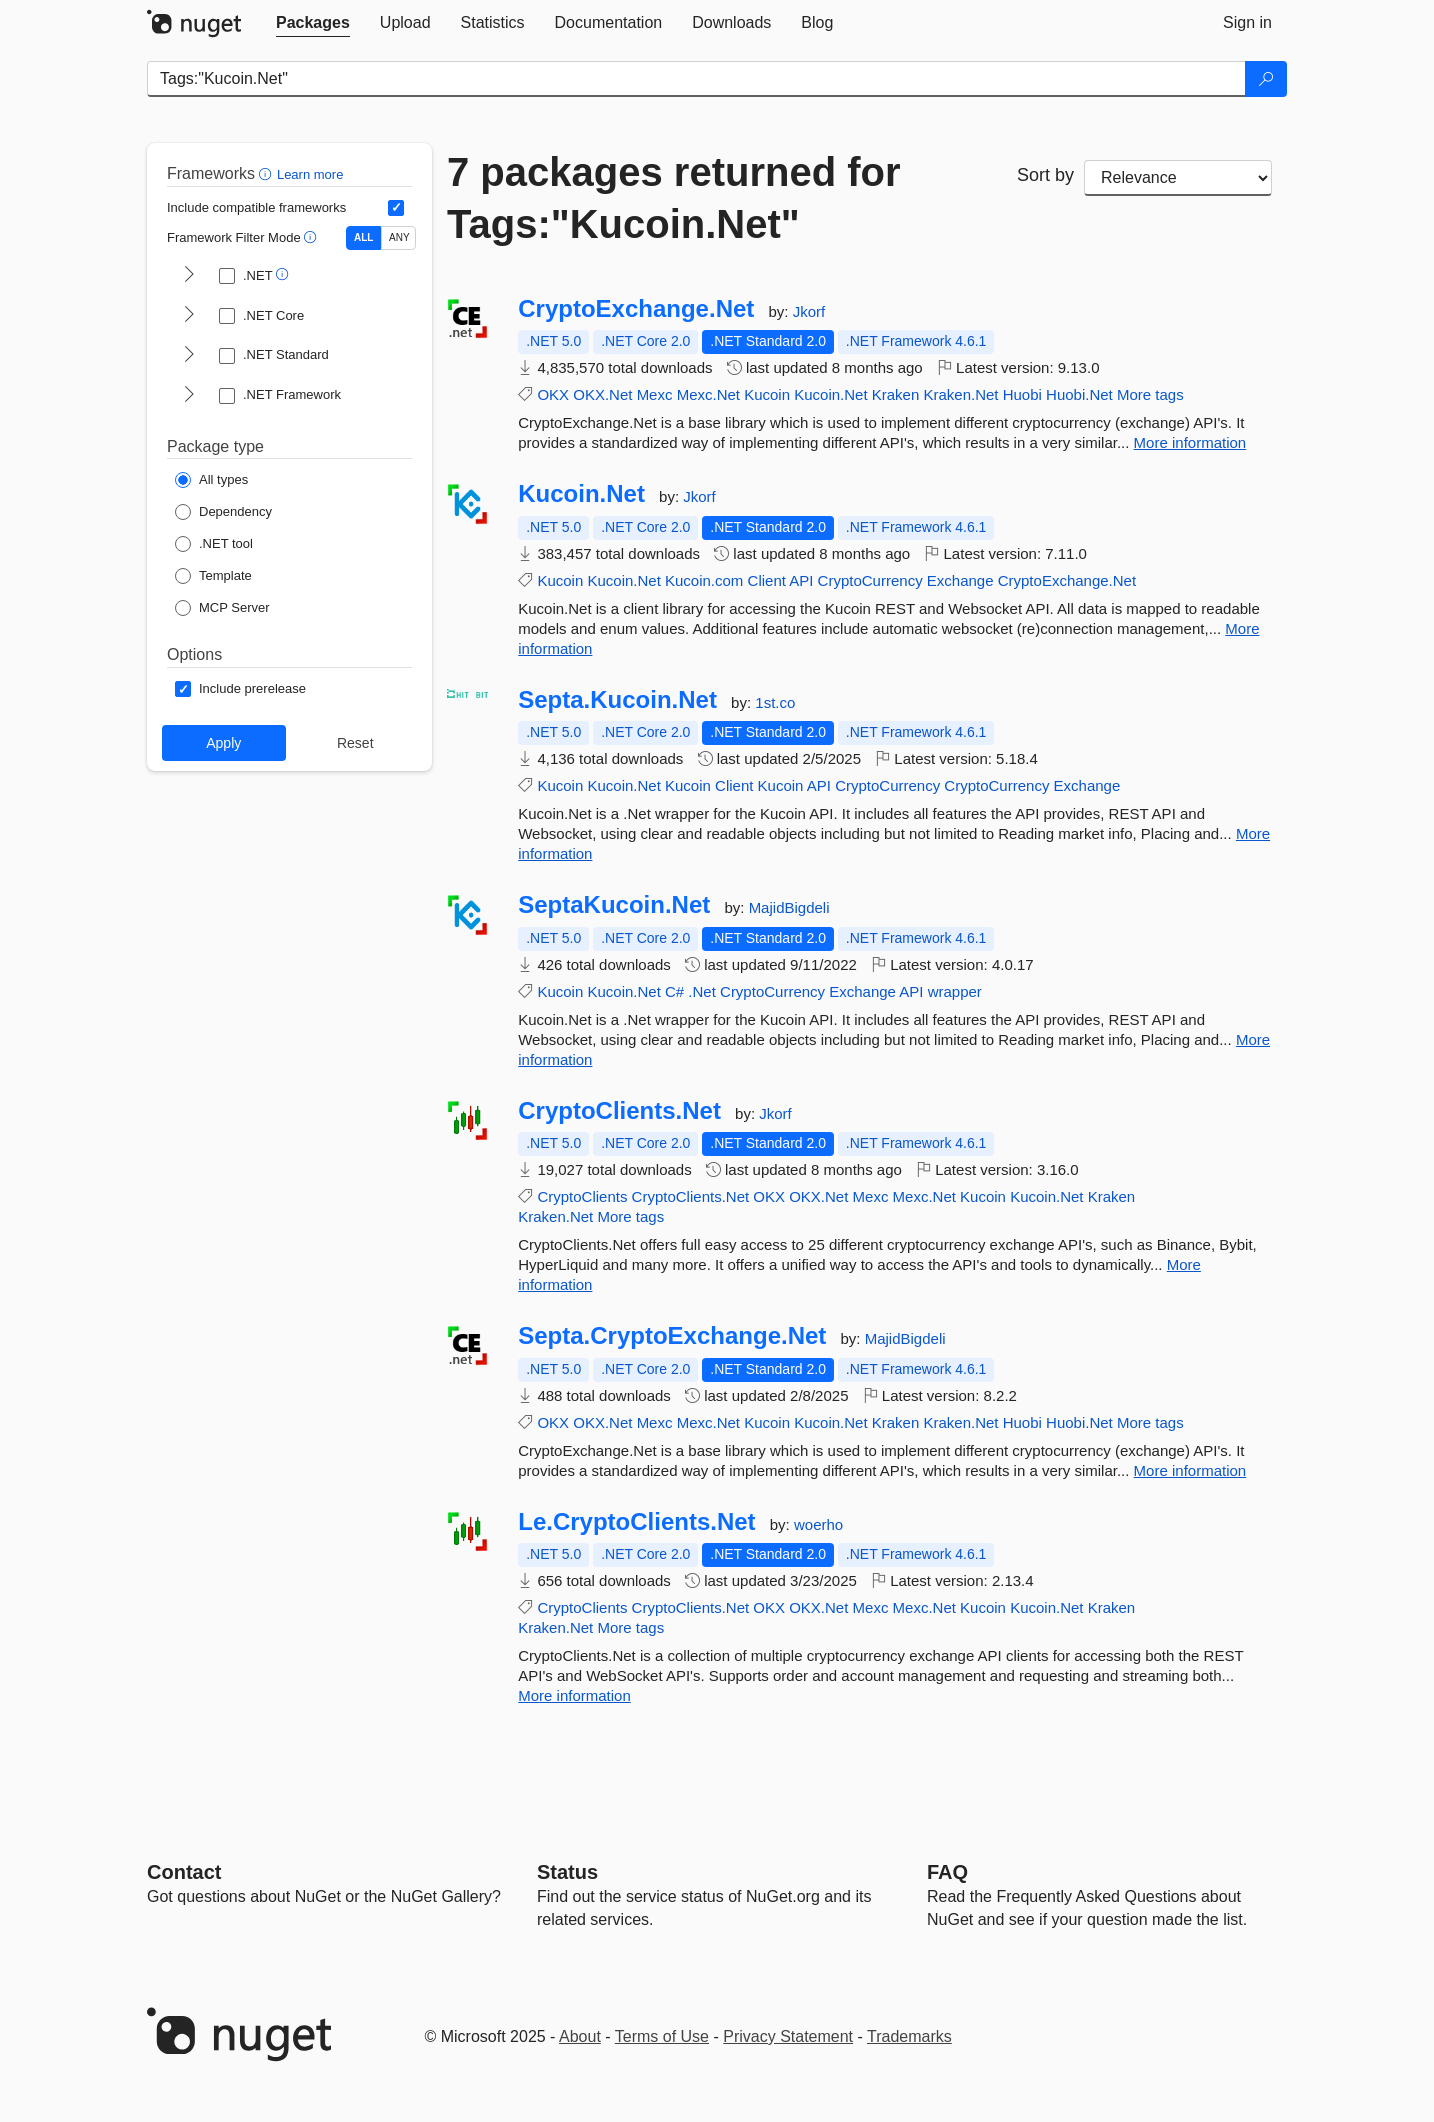  Describe the element at coordinates (960, 580) in the screenshot. I see `Exchange` at that location.